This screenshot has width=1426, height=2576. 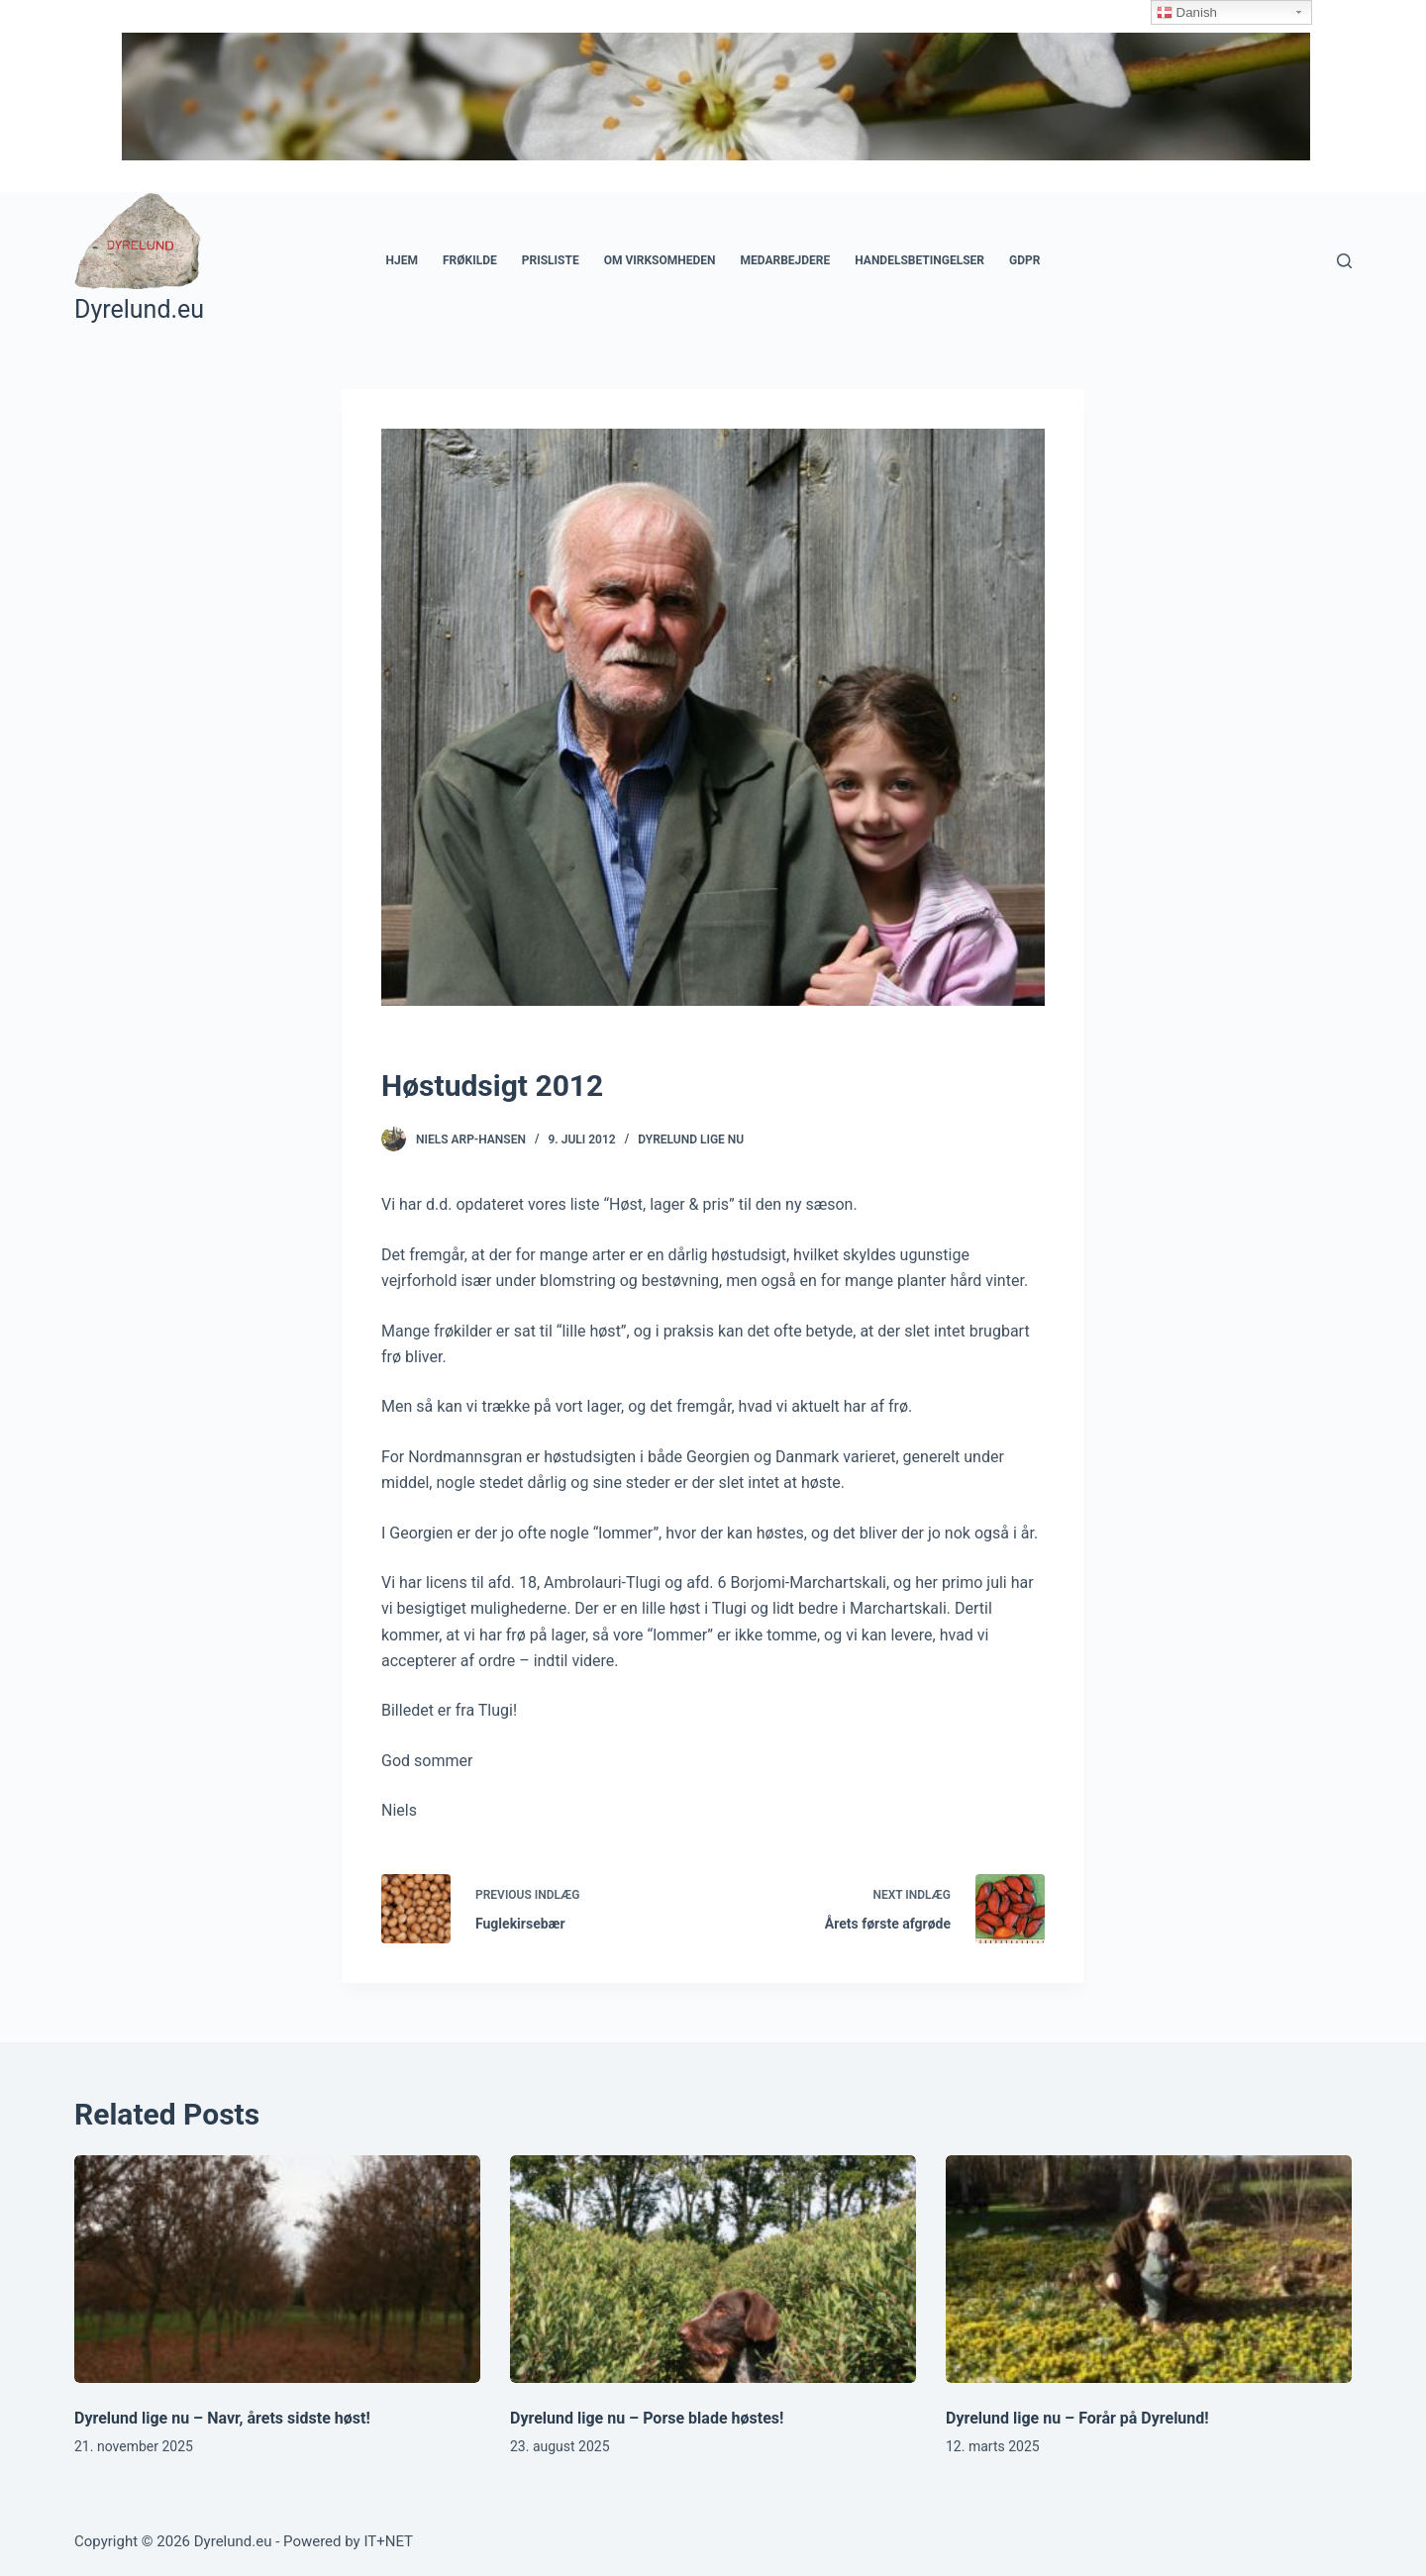 What do you see at coordinates (646, 2418) in the screenshot?
I see `Dyrelund lige nu – Porse blade høstes!` at bounding box center [646, 2418].